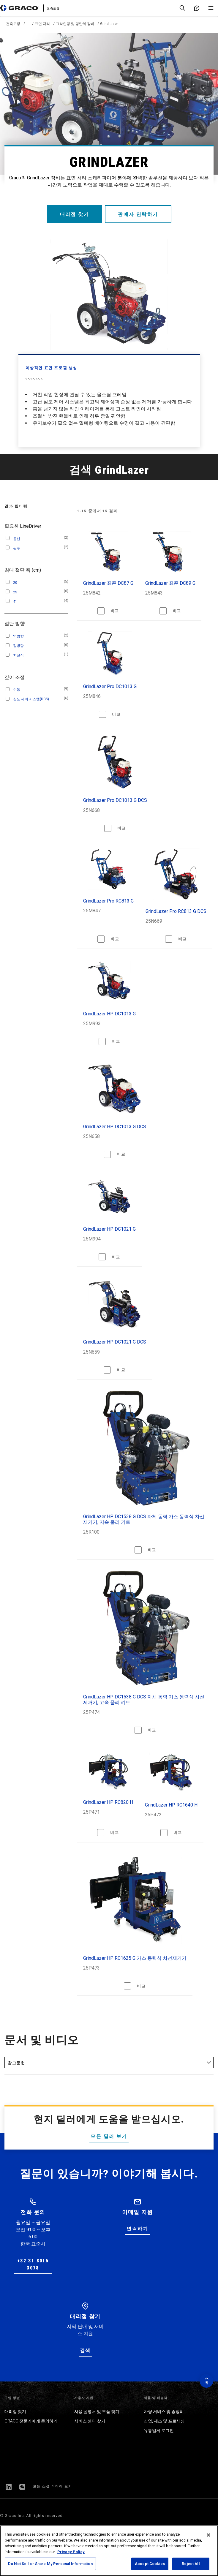 This screenshot has height=2576, width=218. What do you see at coordinates (89, 2421) in the screenshot?
I see `서비스 센터 찾기` at bounding box center [89, 2421].